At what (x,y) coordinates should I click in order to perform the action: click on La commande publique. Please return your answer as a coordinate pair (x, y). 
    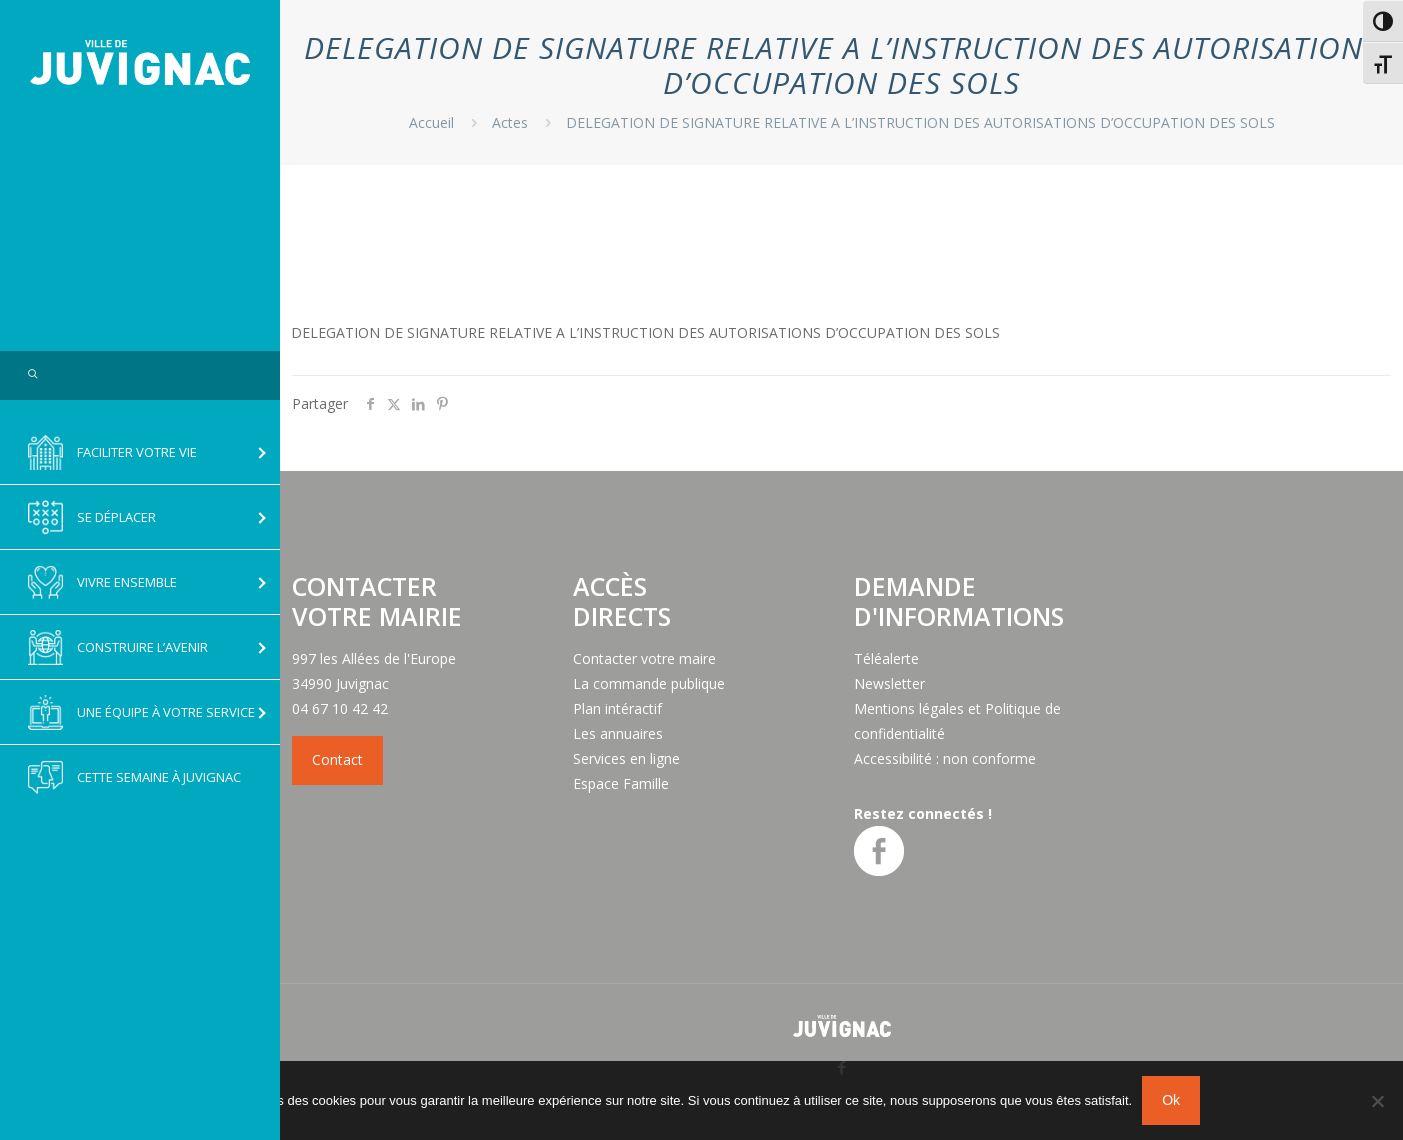
    Looking at the image, I should click on (649, 683).